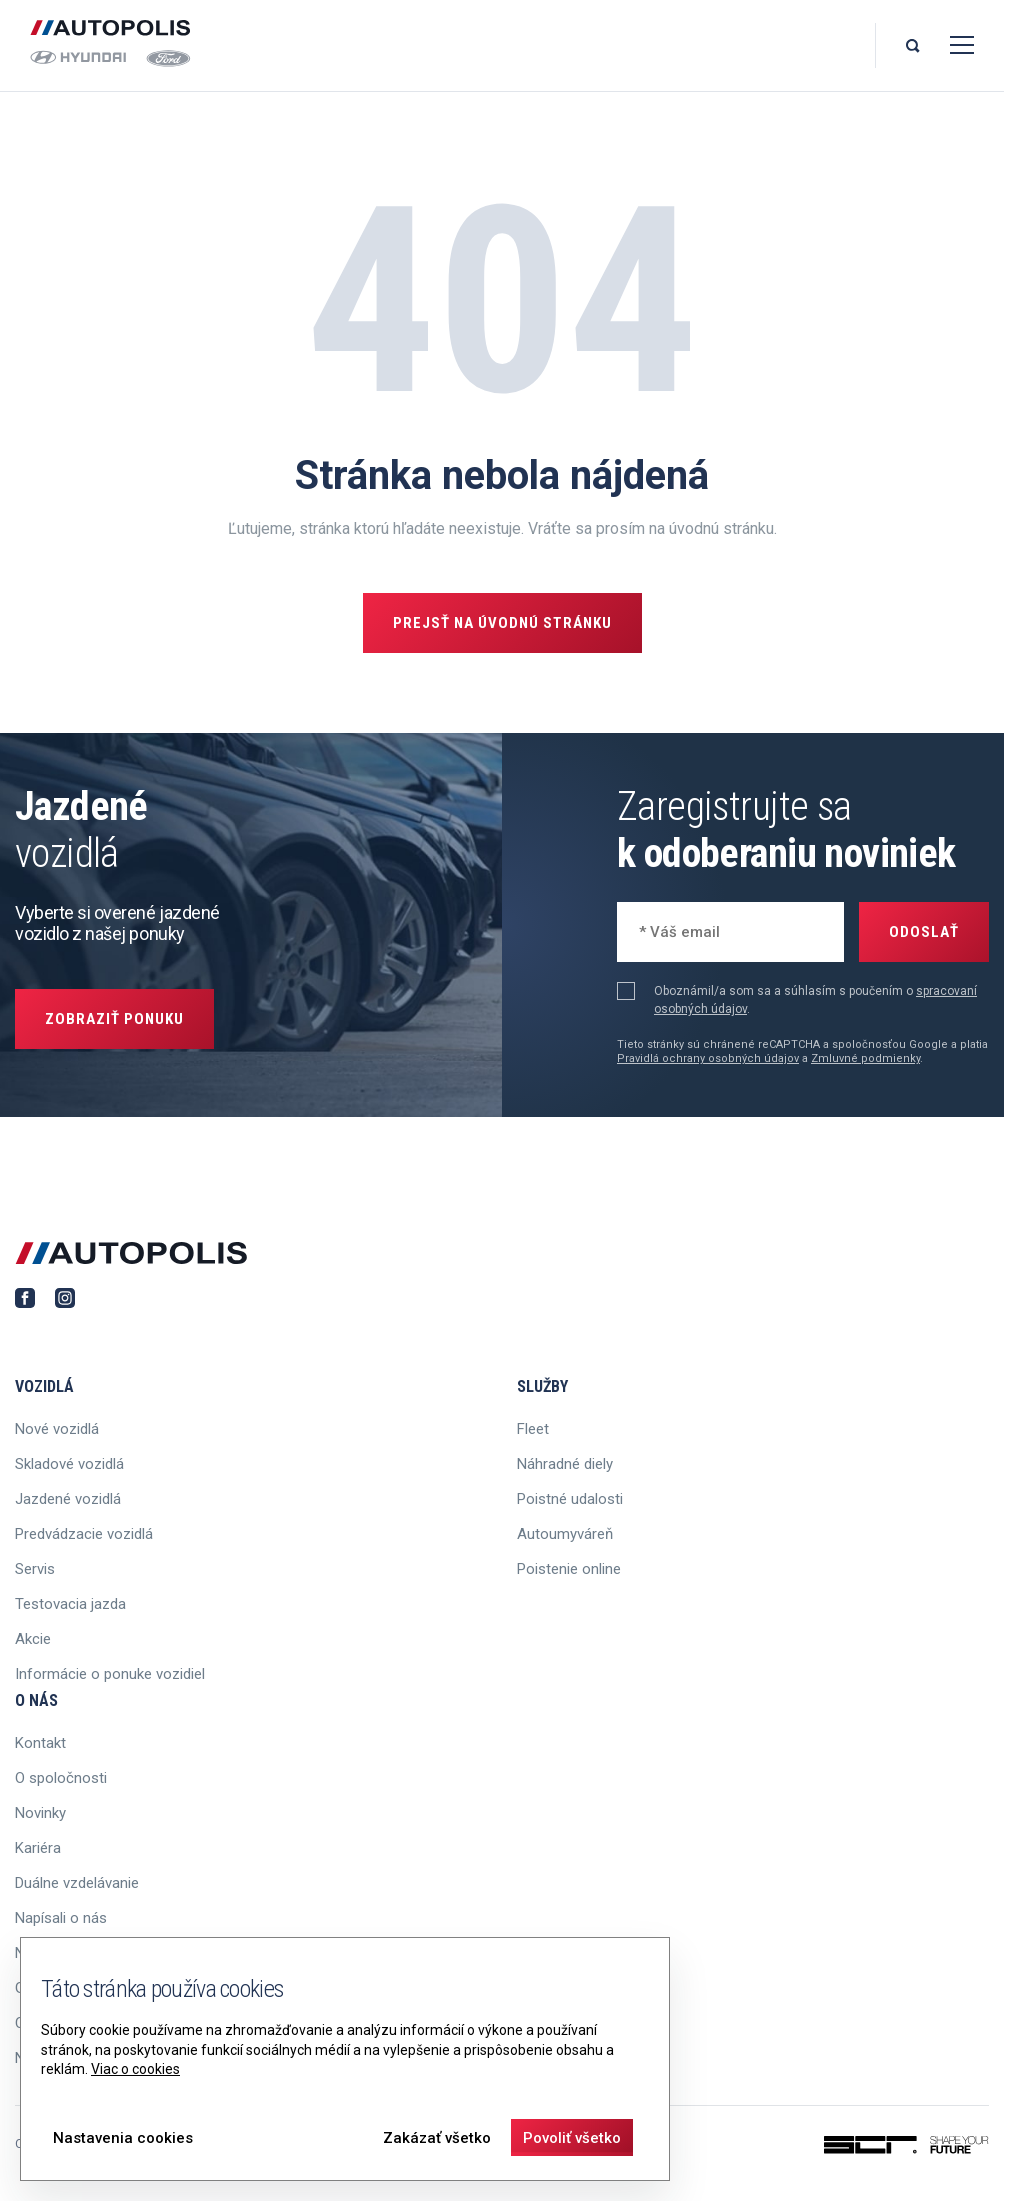  I want to click on Odoslať, so click(924, 932).